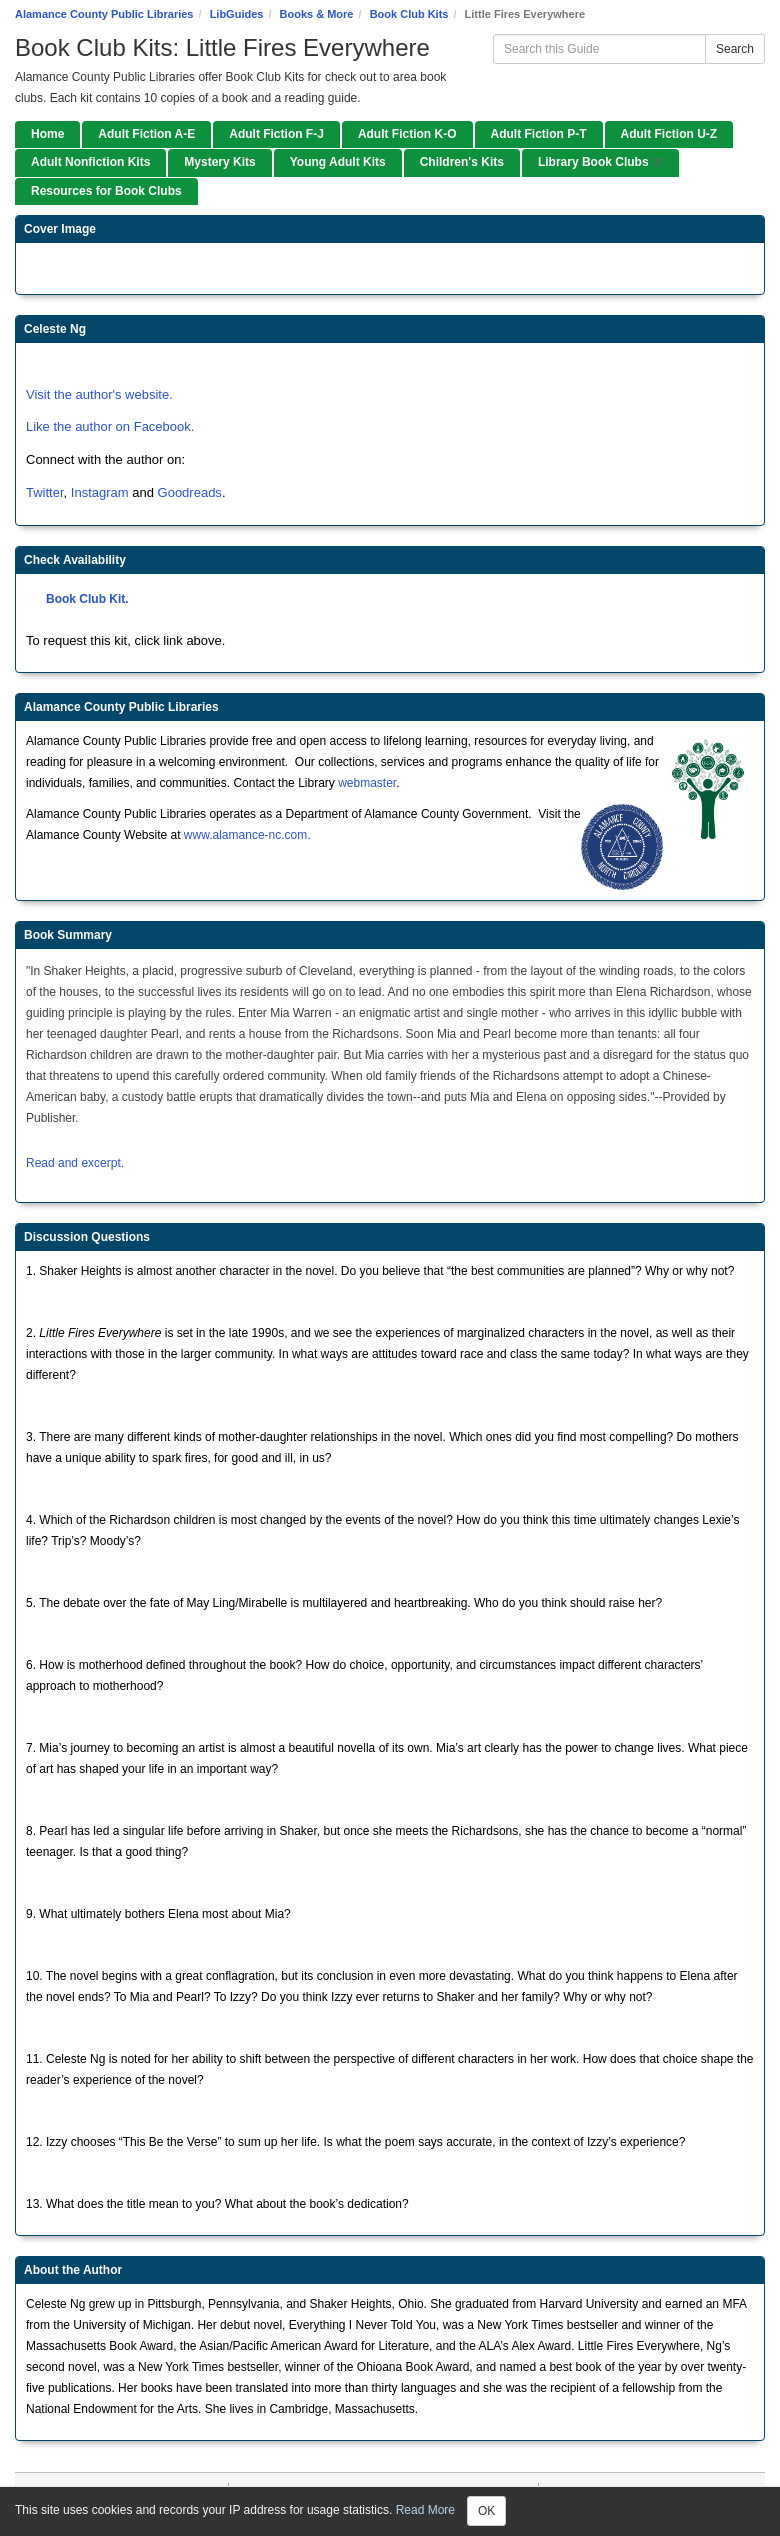 The width and height of the screenshot is (780, 2536). What do you see at coordinates (735, 49) in the screenshot?
I see `Search` at bounding box center [735, 49].